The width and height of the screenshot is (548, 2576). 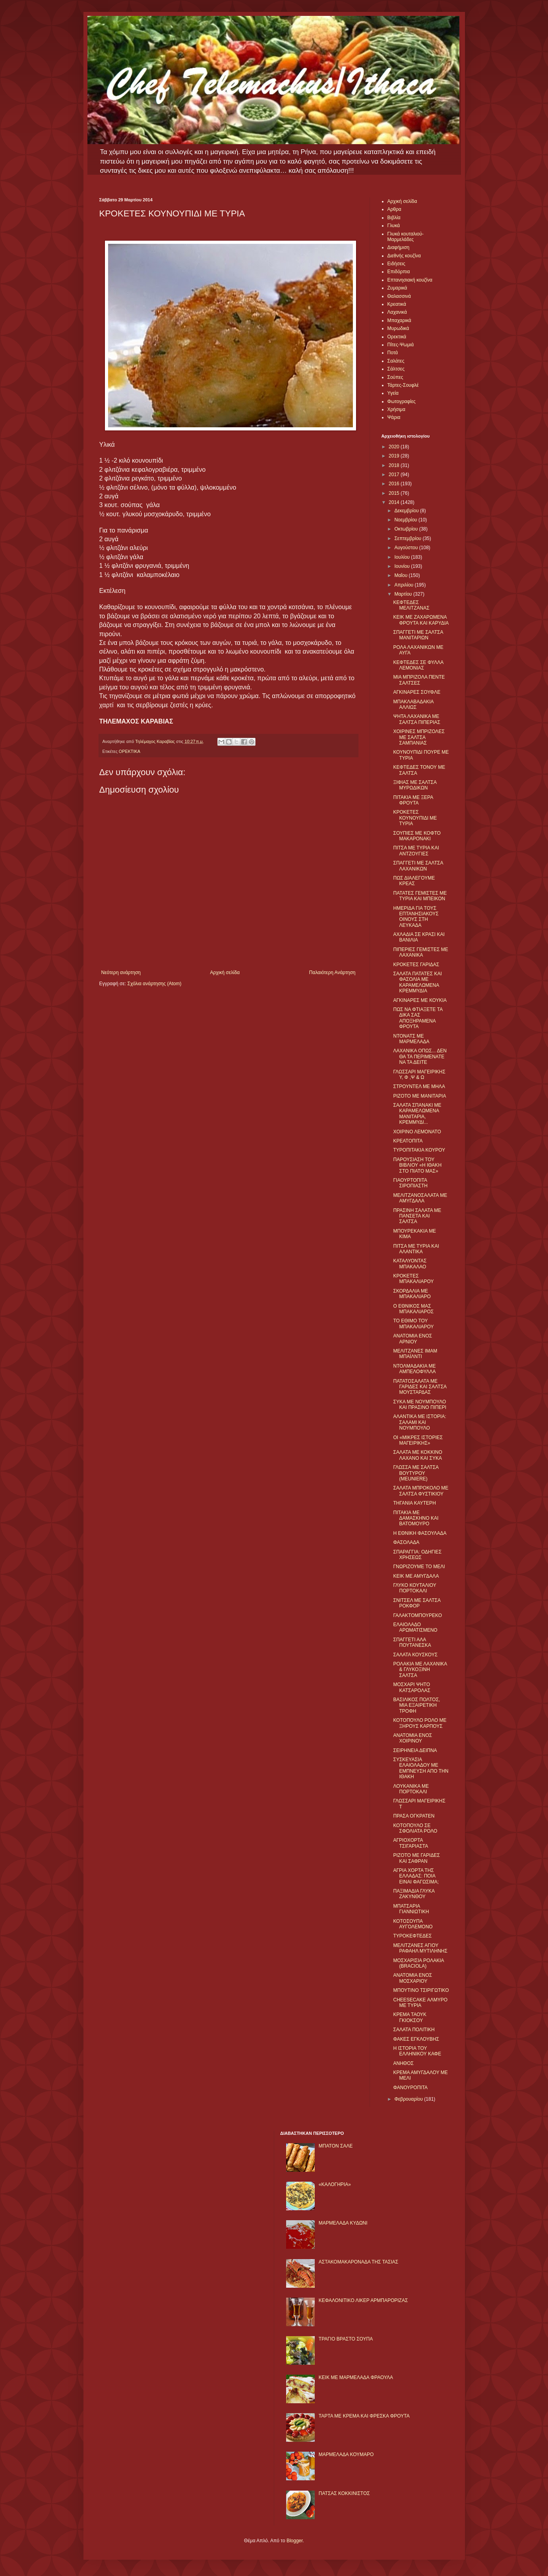 I want to click on 2016, so click(x=395, y=483).